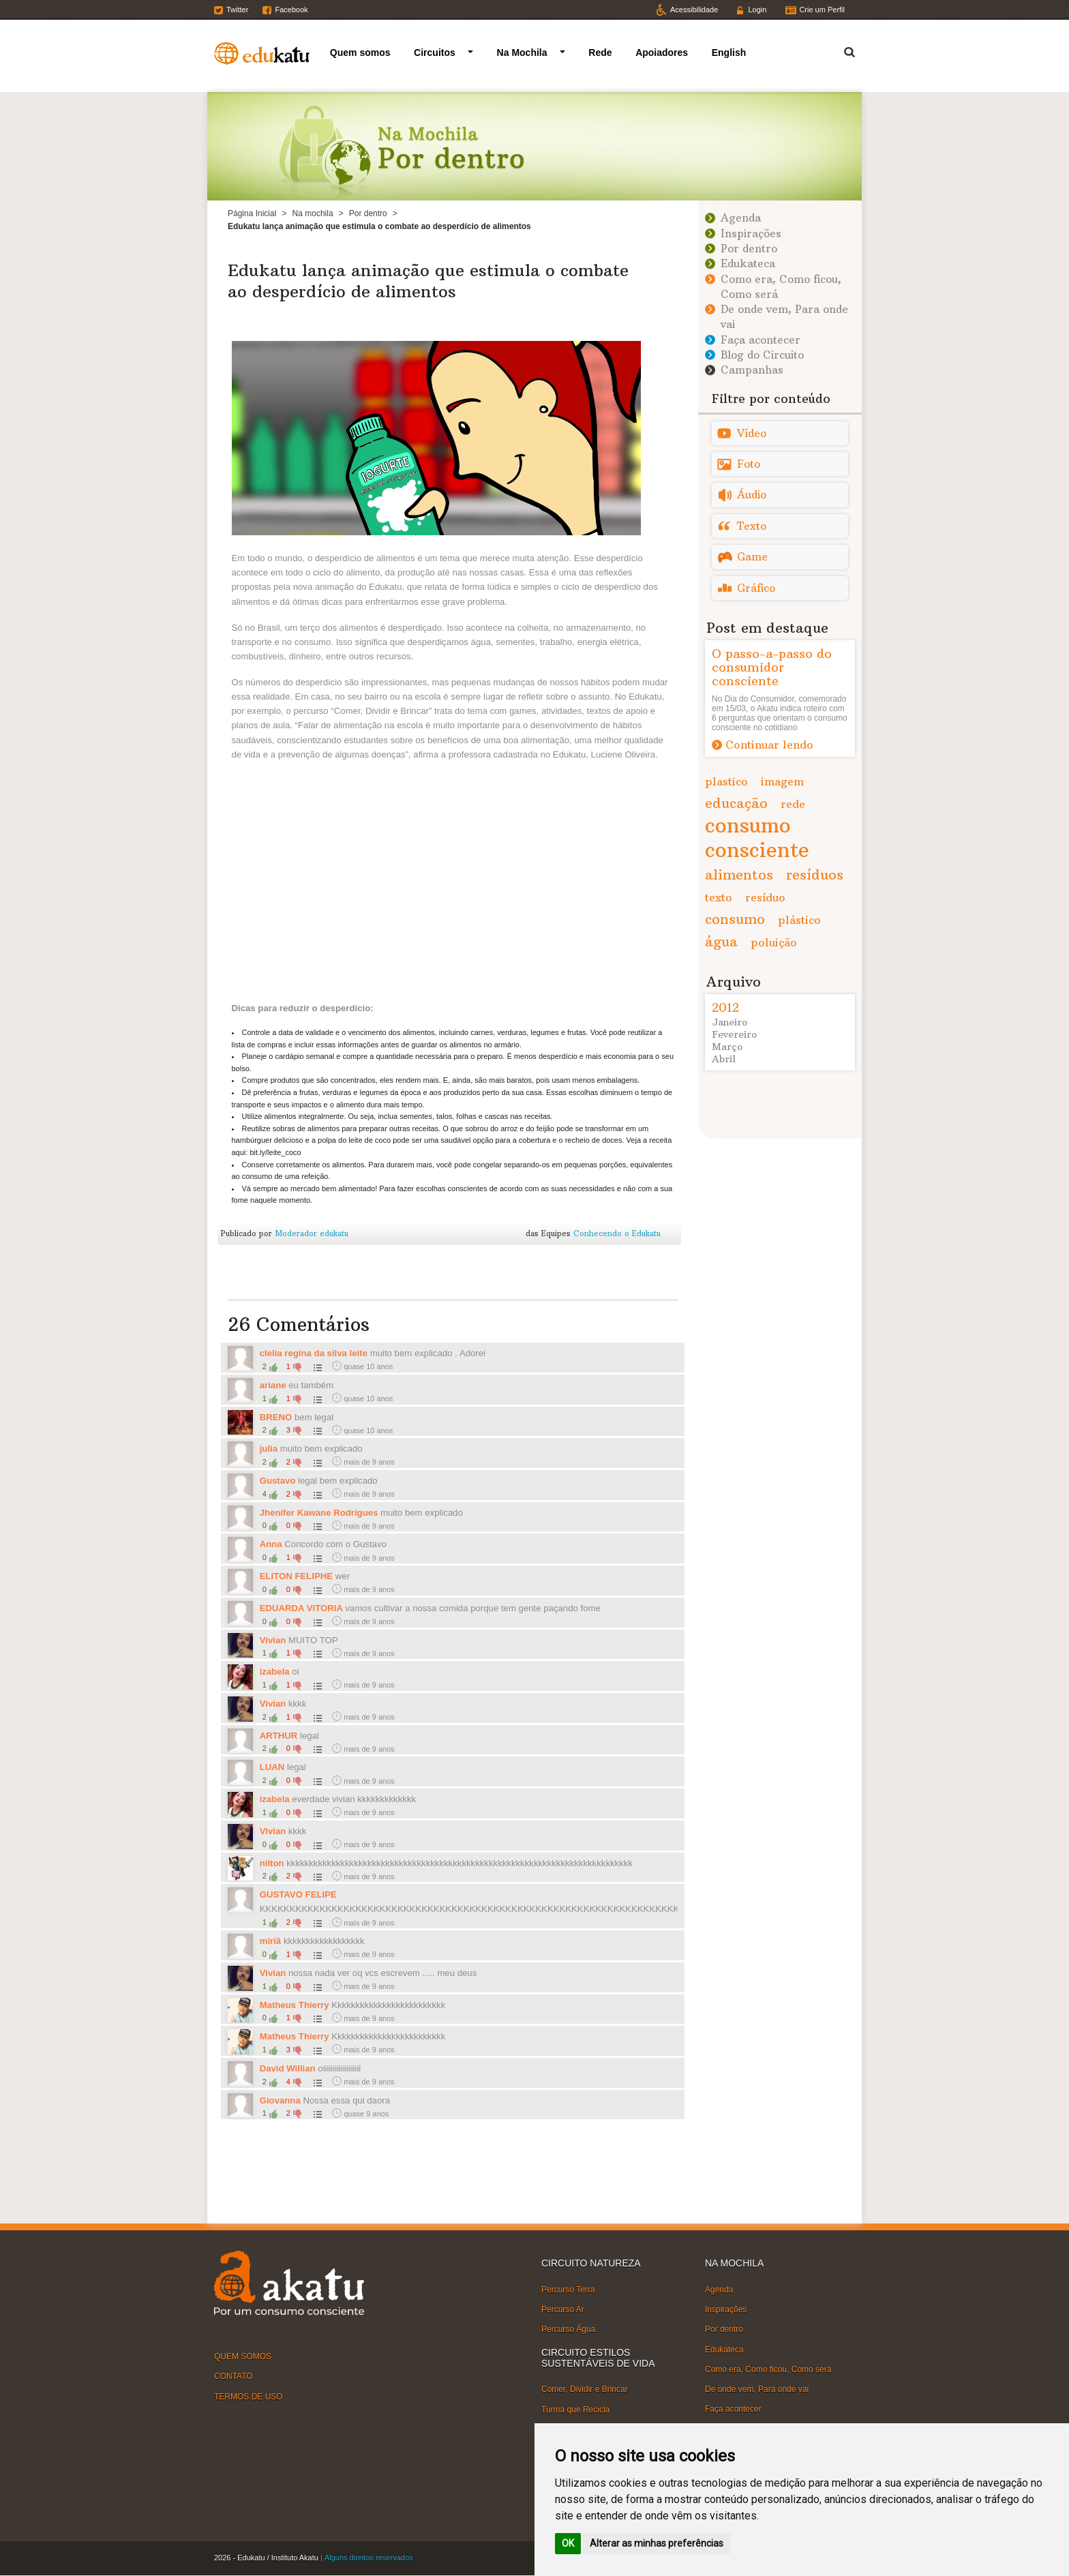 The image size is (1069, 2576). I want to click on texto, so click(718, 897).